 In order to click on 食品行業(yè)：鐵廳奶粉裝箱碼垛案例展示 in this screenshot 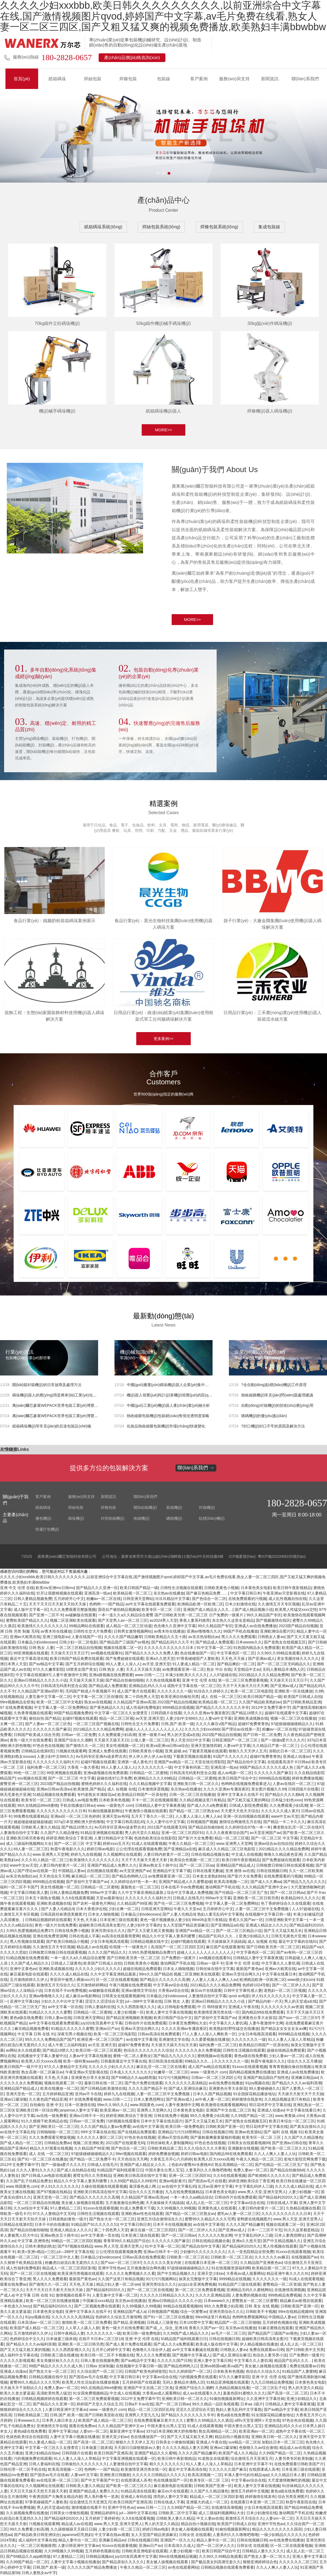, I will do `click(54, 921)`.